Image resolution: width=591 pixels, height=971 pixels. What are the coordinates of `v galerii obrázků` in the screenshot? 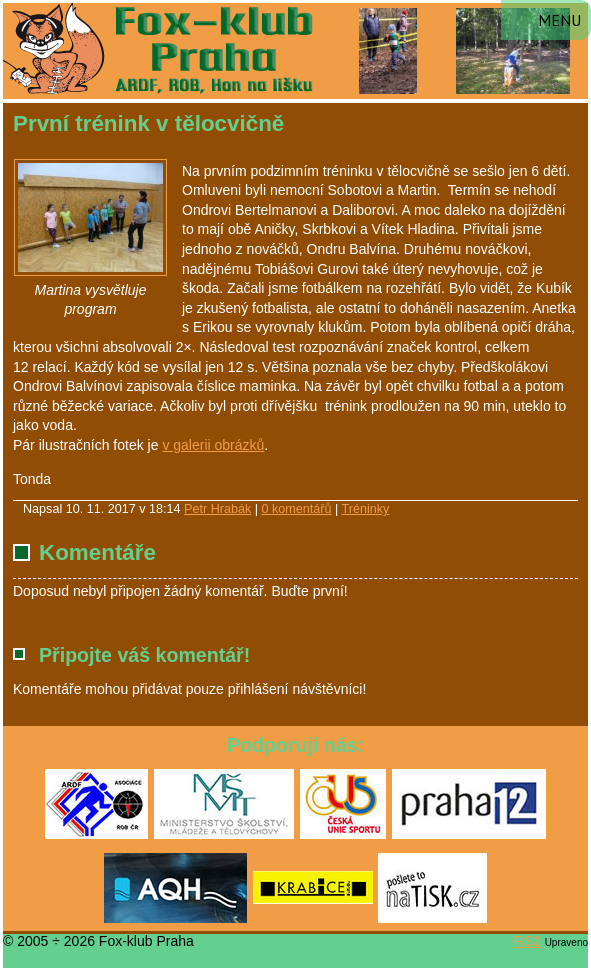 It's located at (213, 445).